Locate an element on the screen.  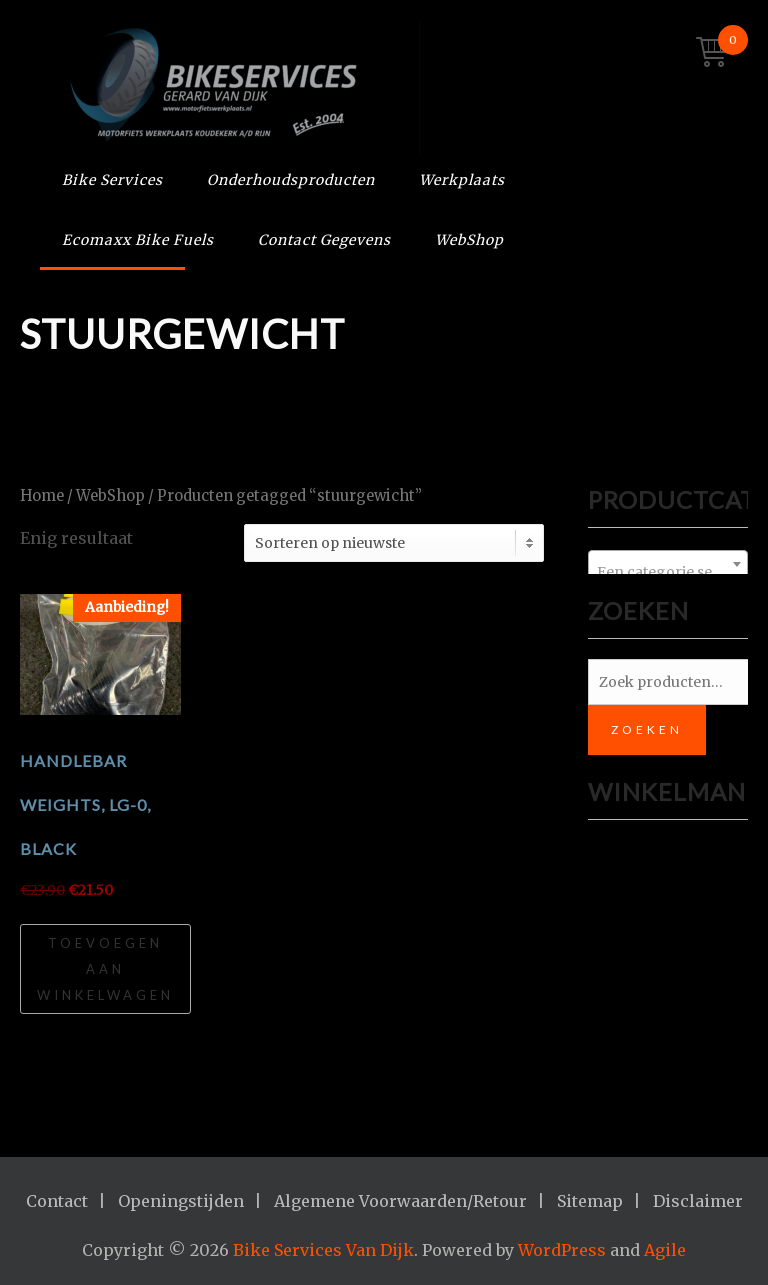
Disclaimer is located at coordinates (698, 1201).